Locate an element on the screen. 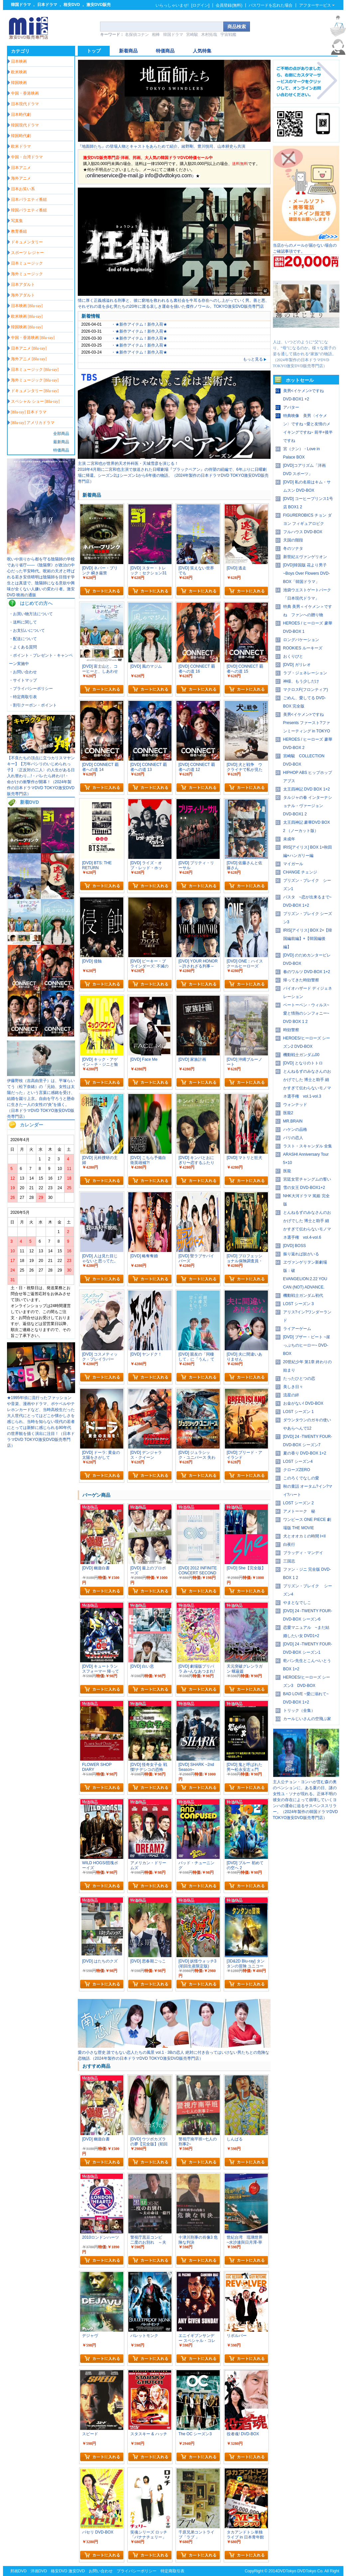 The width and height of the screenshot is (346, 2576). ・お問い合わせ is located at coordinates (23, 672).